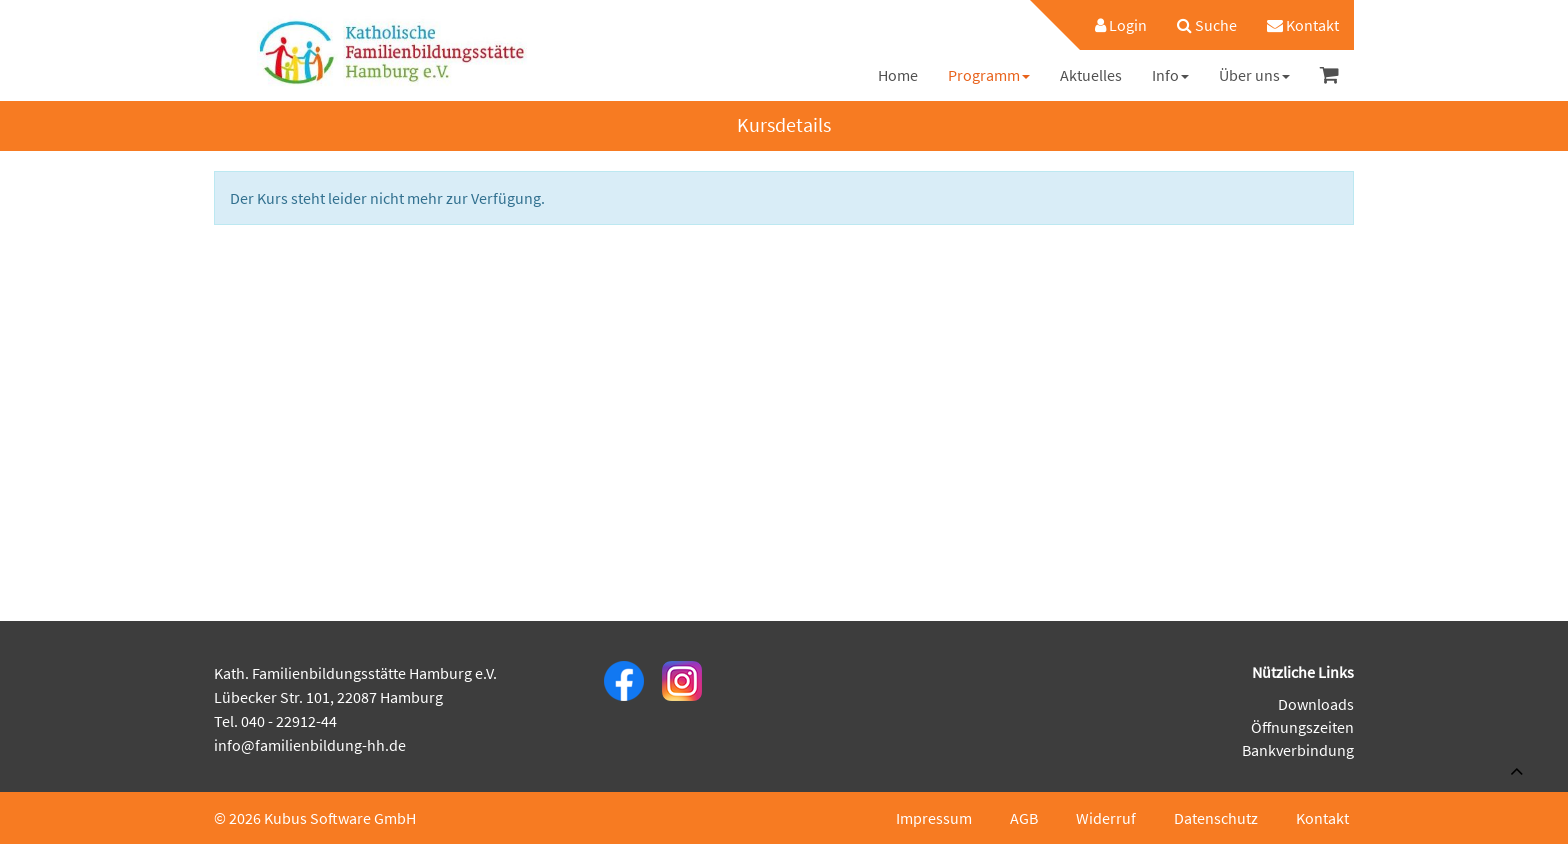  I want to click on Impressum, so click(934, 818).